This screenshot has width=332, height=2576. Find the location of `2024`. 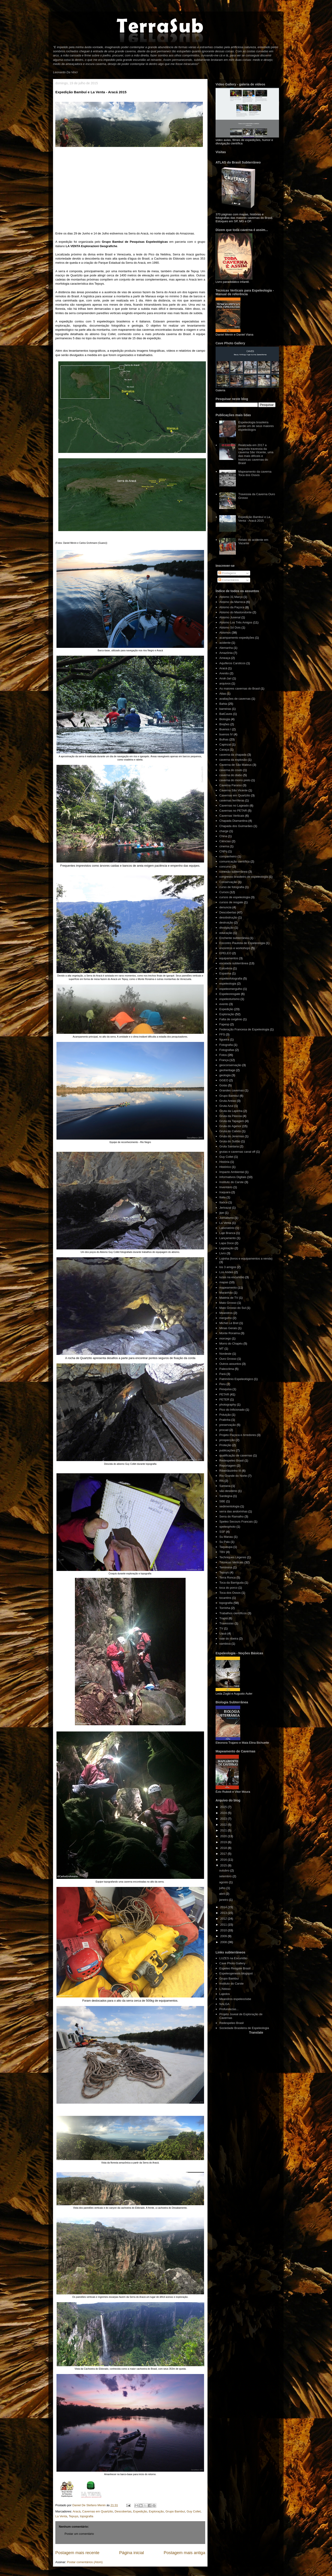

2024 is located at coordinates (224, 1813).